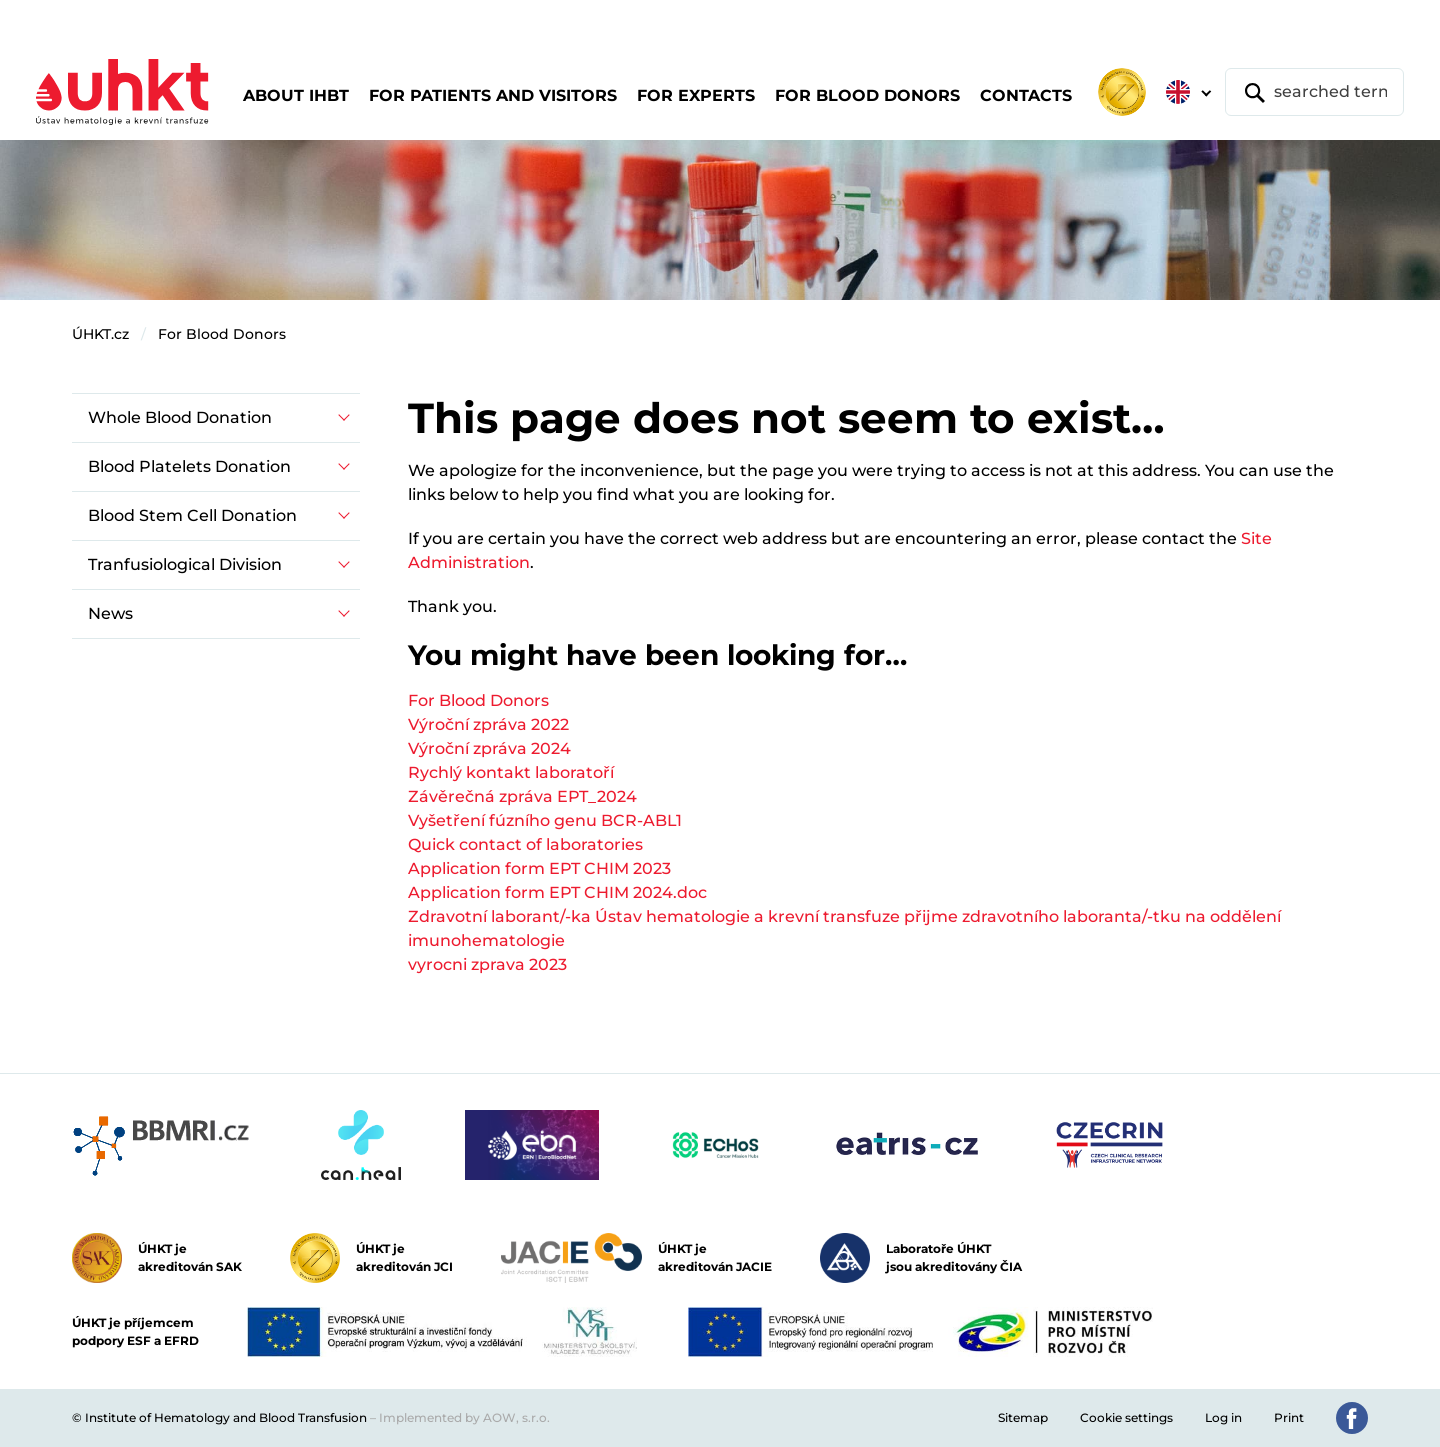  What do you see at coordinates (1289, 1417) in the screenshot?
I see `Print` at bounding box center [1289, 1417].